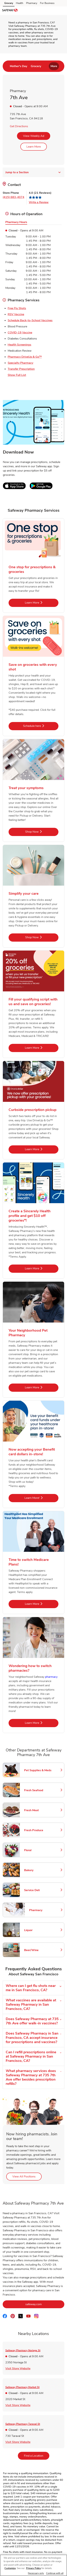  What do you see at coordinates (41, 1498) in the screenshot?
I see `Learn More! [Learn More! - Now accepting your Benefit card dollars in-store!]` at bounding box center [41, 1498].